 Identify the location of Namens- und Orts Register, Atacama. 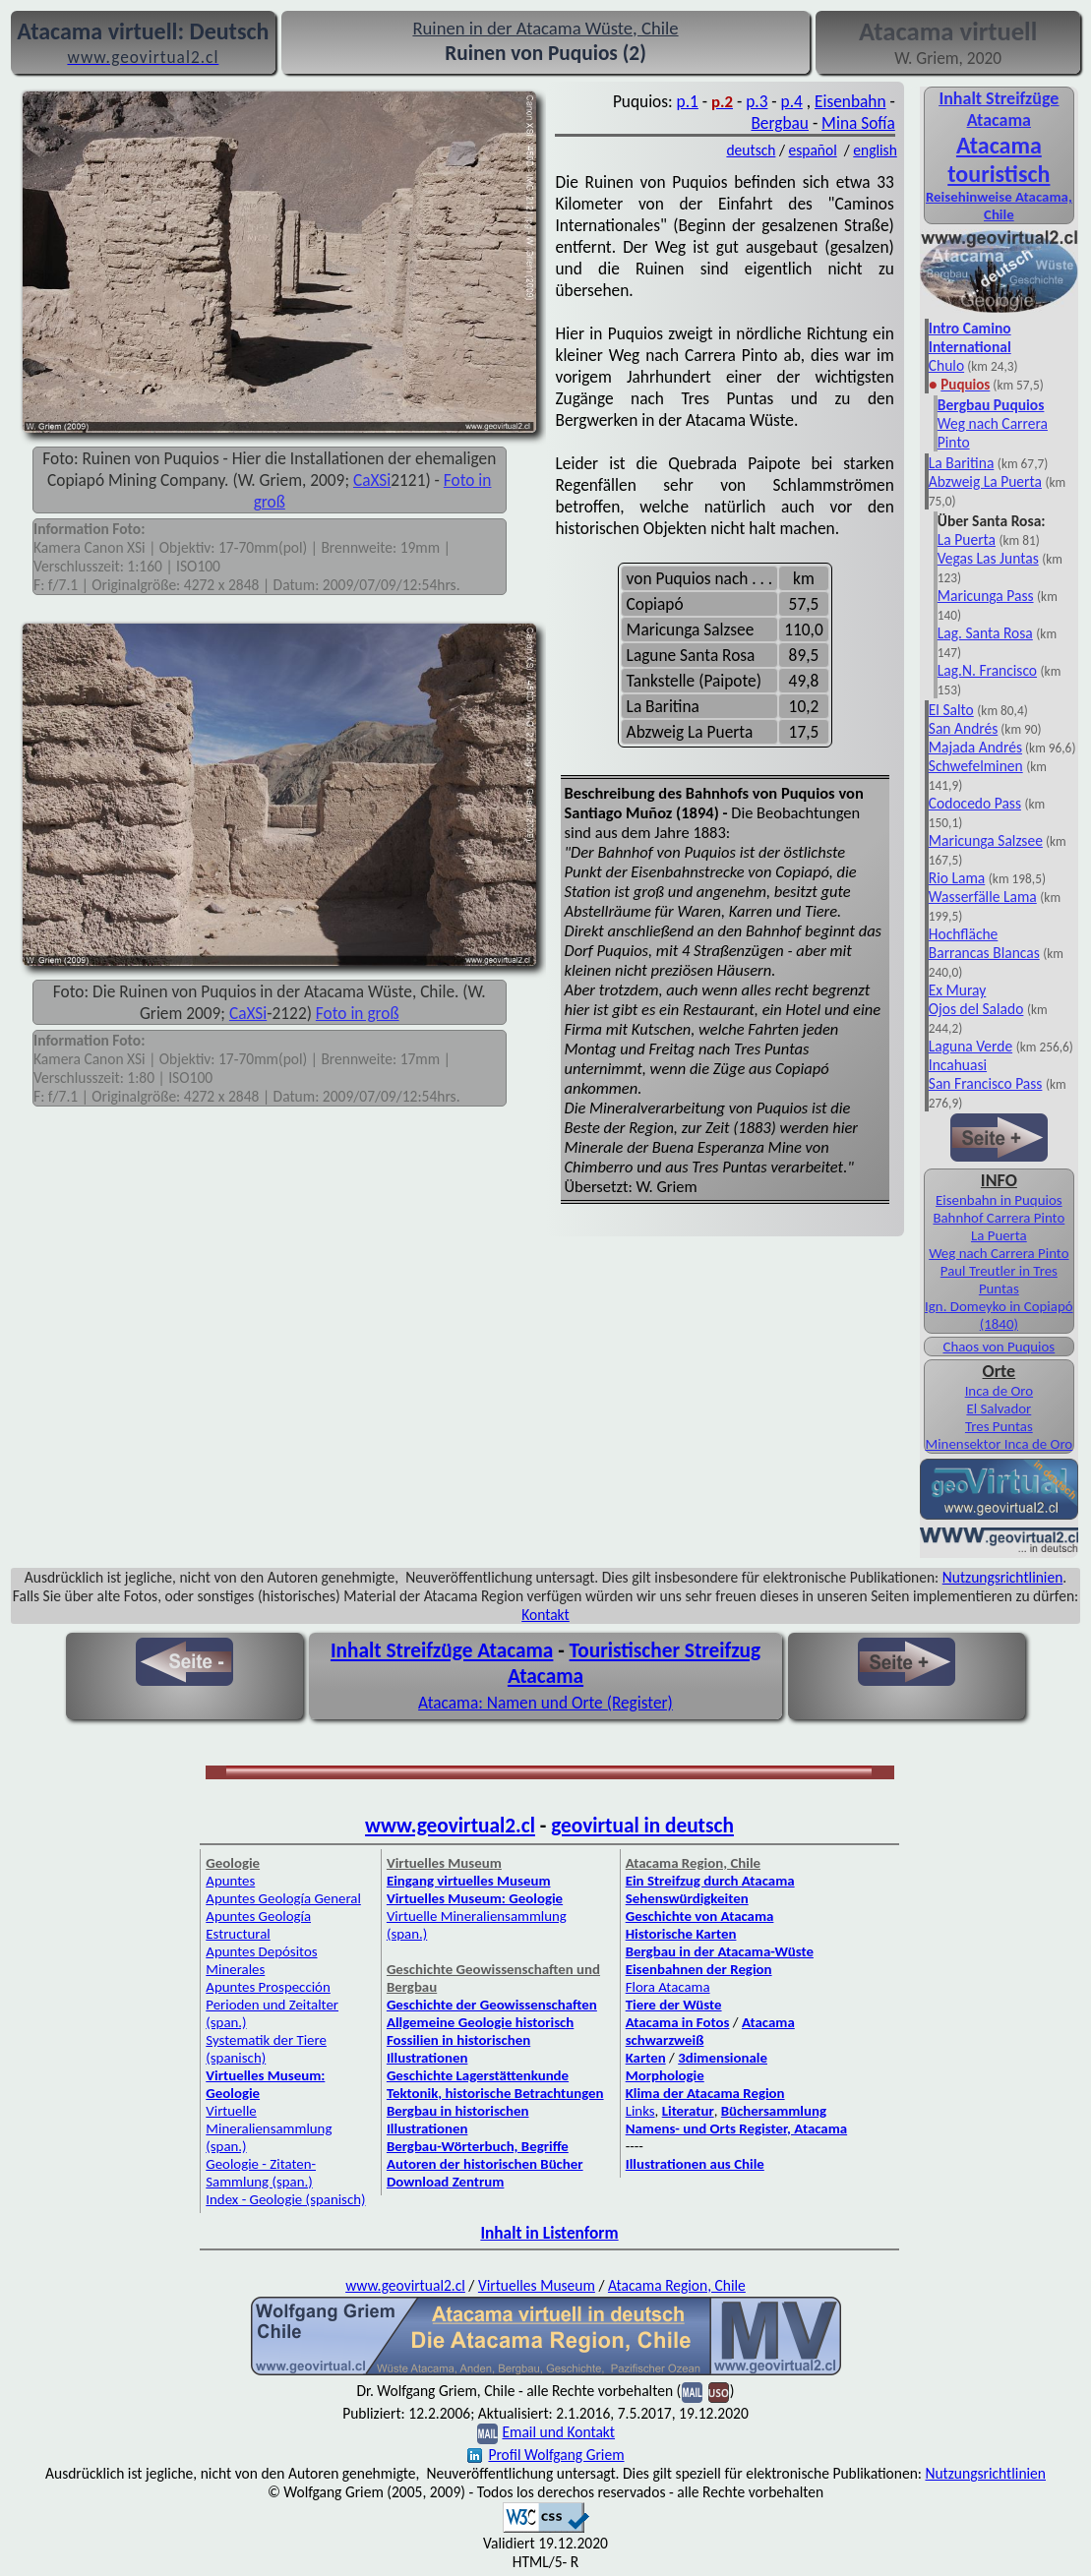
(737, 2128).